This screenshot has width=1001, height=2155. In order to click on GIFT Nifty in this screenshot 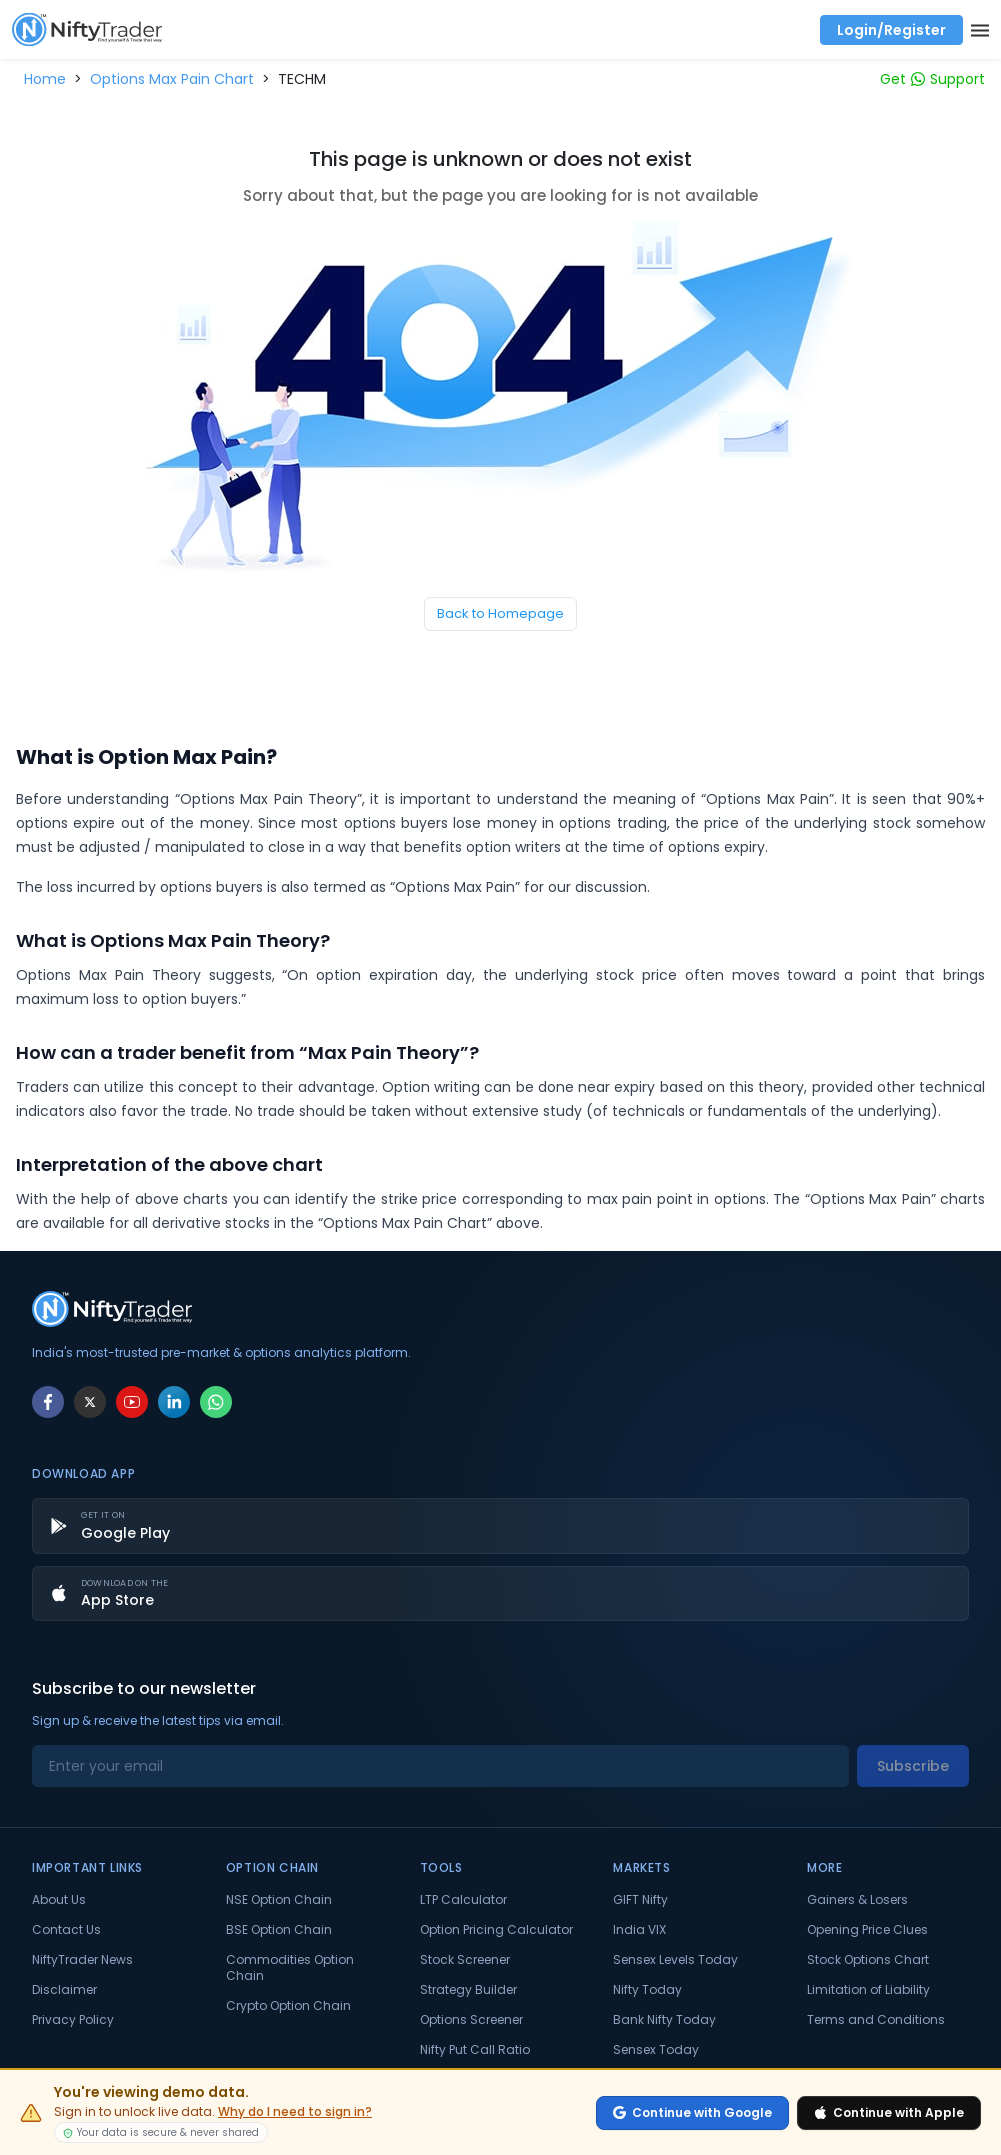, I will do `click(640, 1900)`.